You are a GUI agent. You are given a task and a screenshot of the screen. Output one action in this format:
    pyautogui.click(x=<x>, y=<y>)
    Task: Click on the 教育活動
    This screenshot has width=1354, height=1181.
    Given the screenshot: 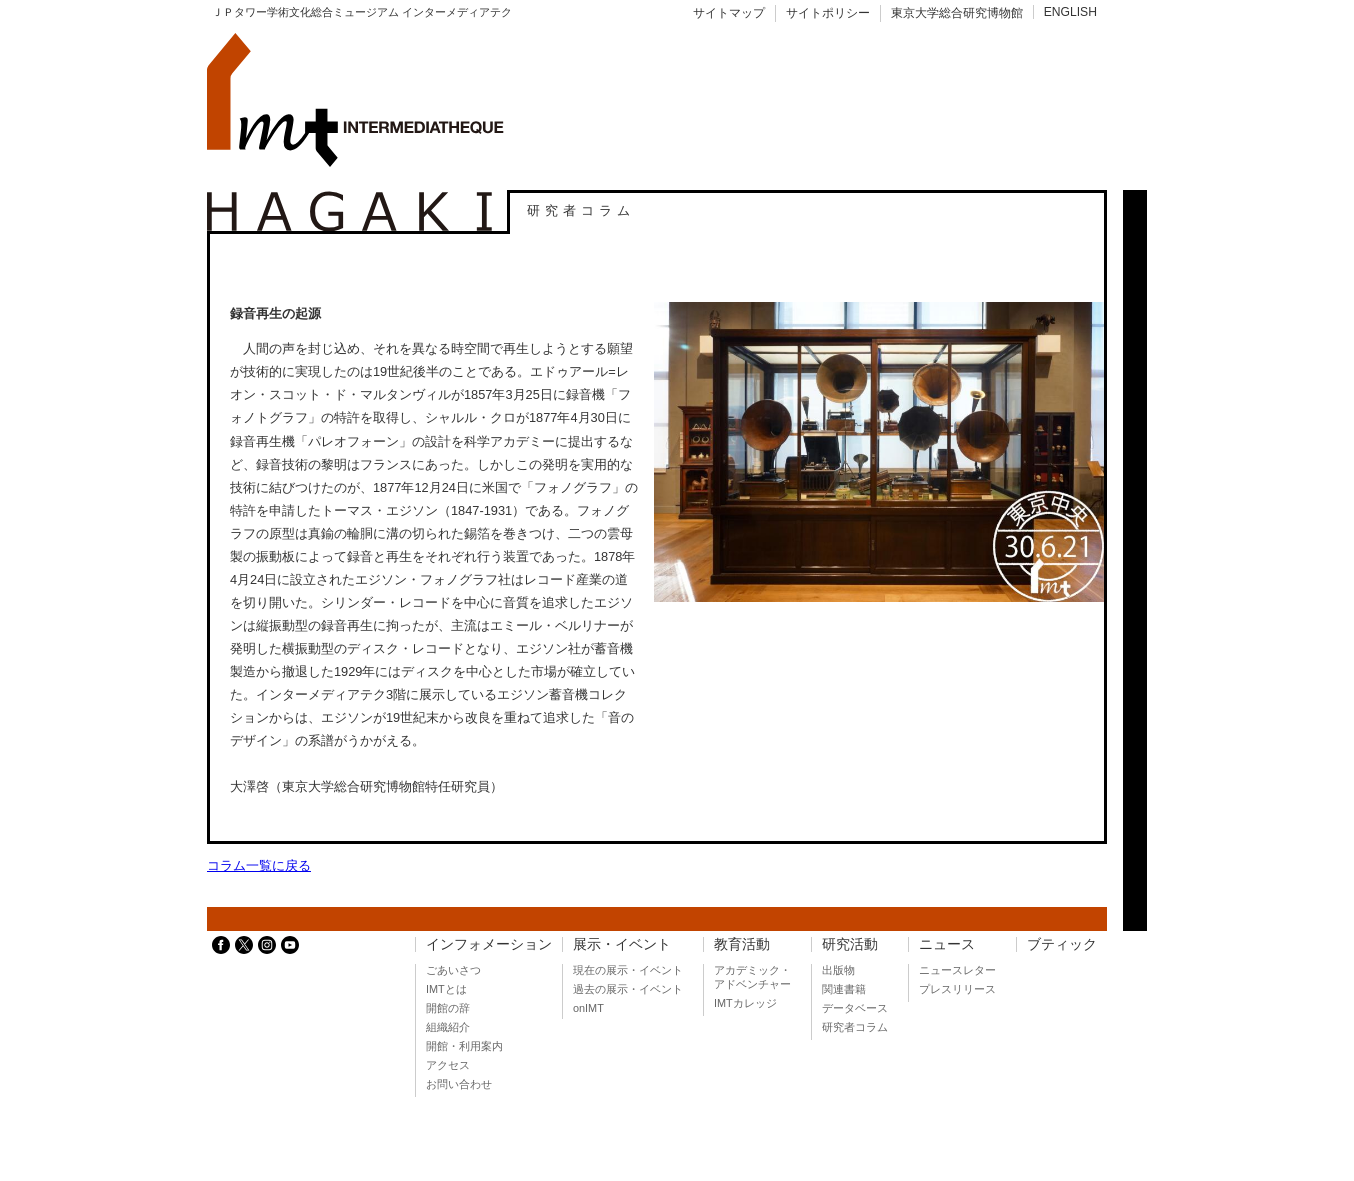 What is the action you would take?
    pyautogui.click(x=742, y=944)
    